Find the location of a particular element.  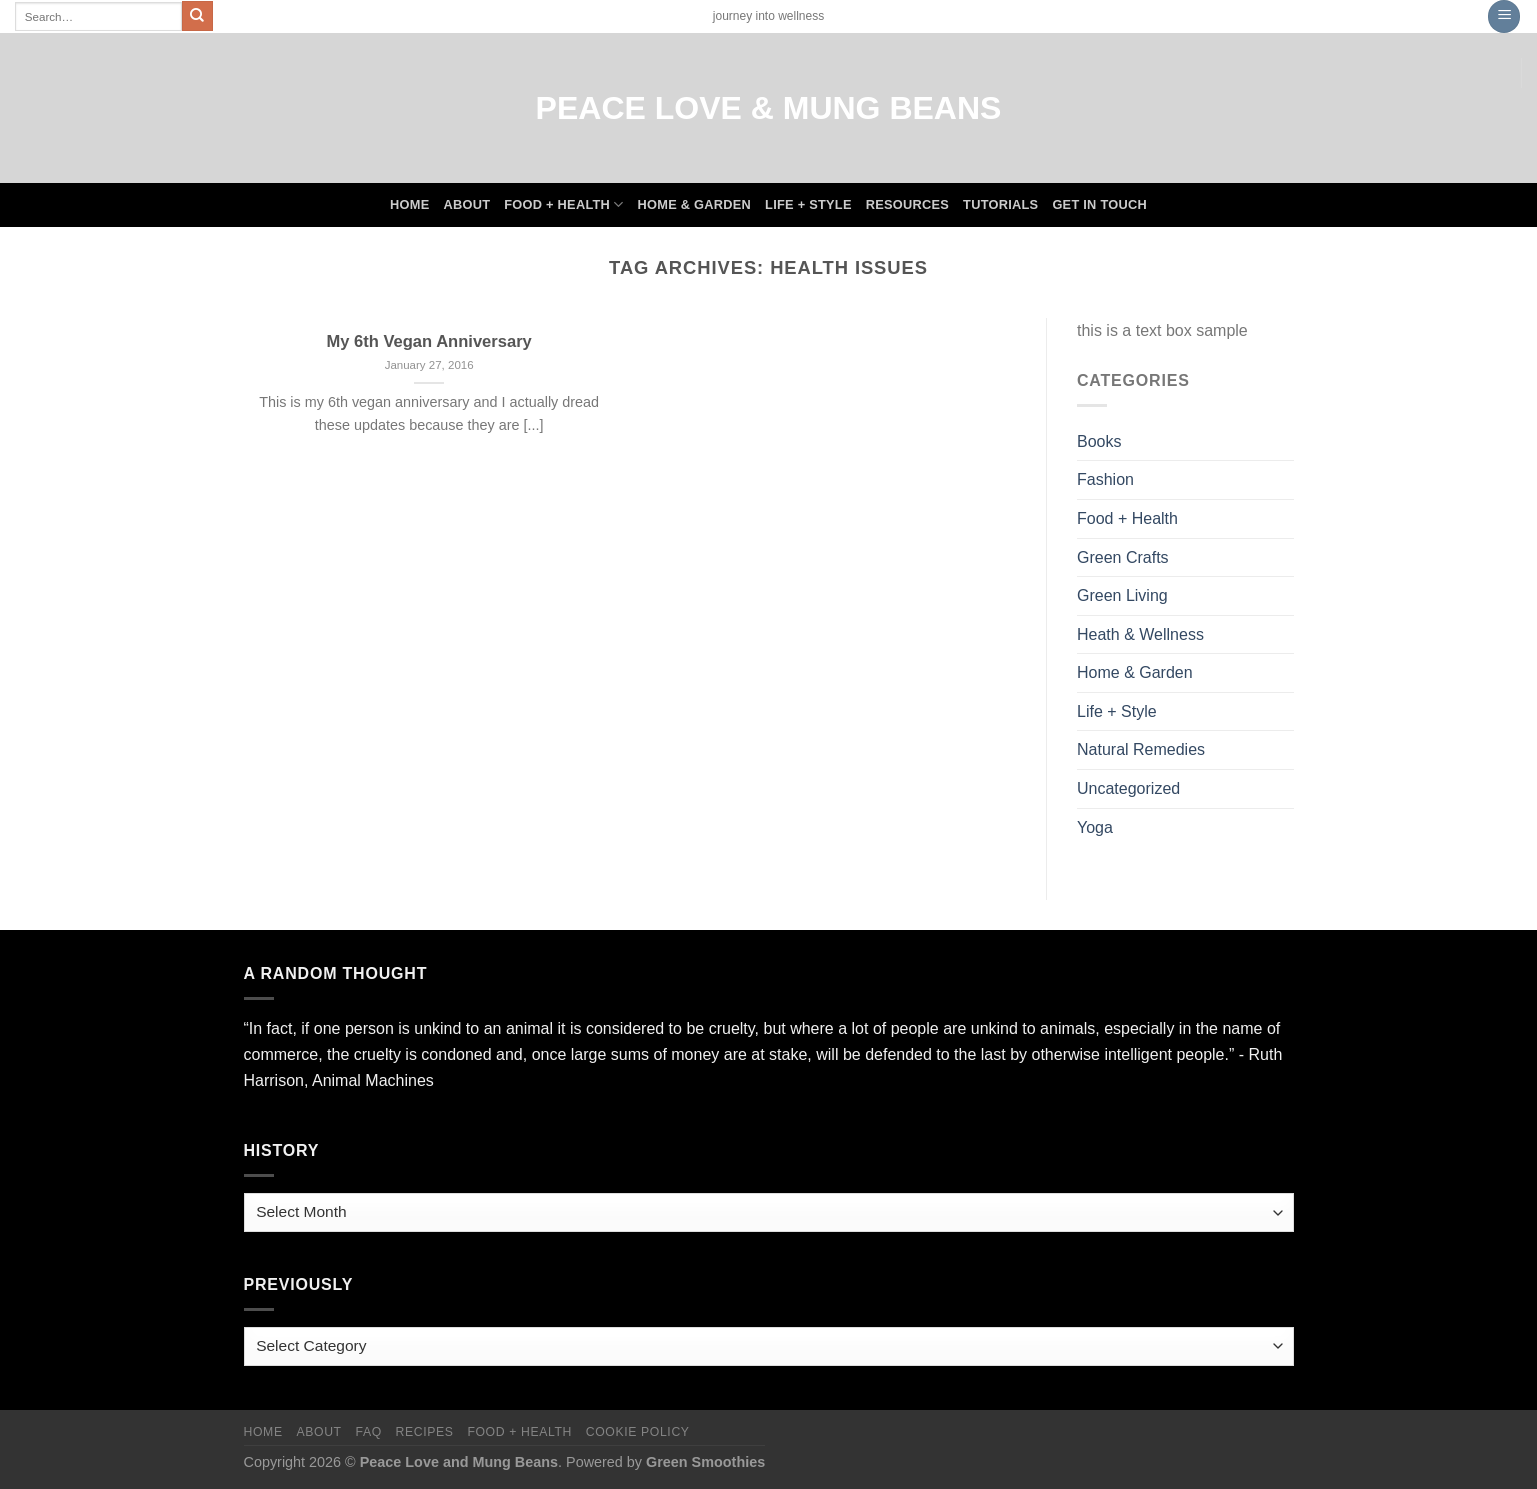

Green Living is located at coordinates (1122, 595).